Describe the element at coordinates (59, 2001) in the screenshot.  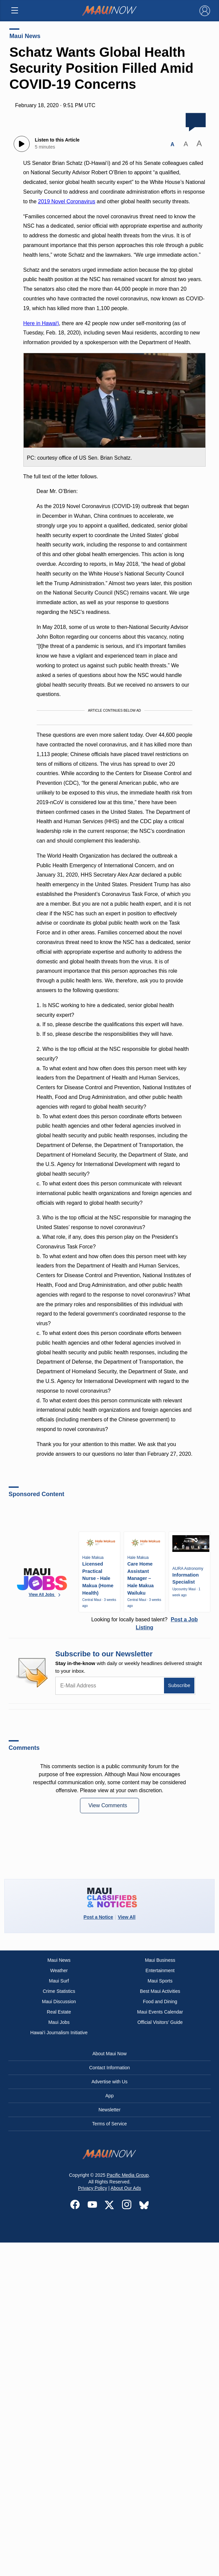
I see `Maui Discussion` at that location.